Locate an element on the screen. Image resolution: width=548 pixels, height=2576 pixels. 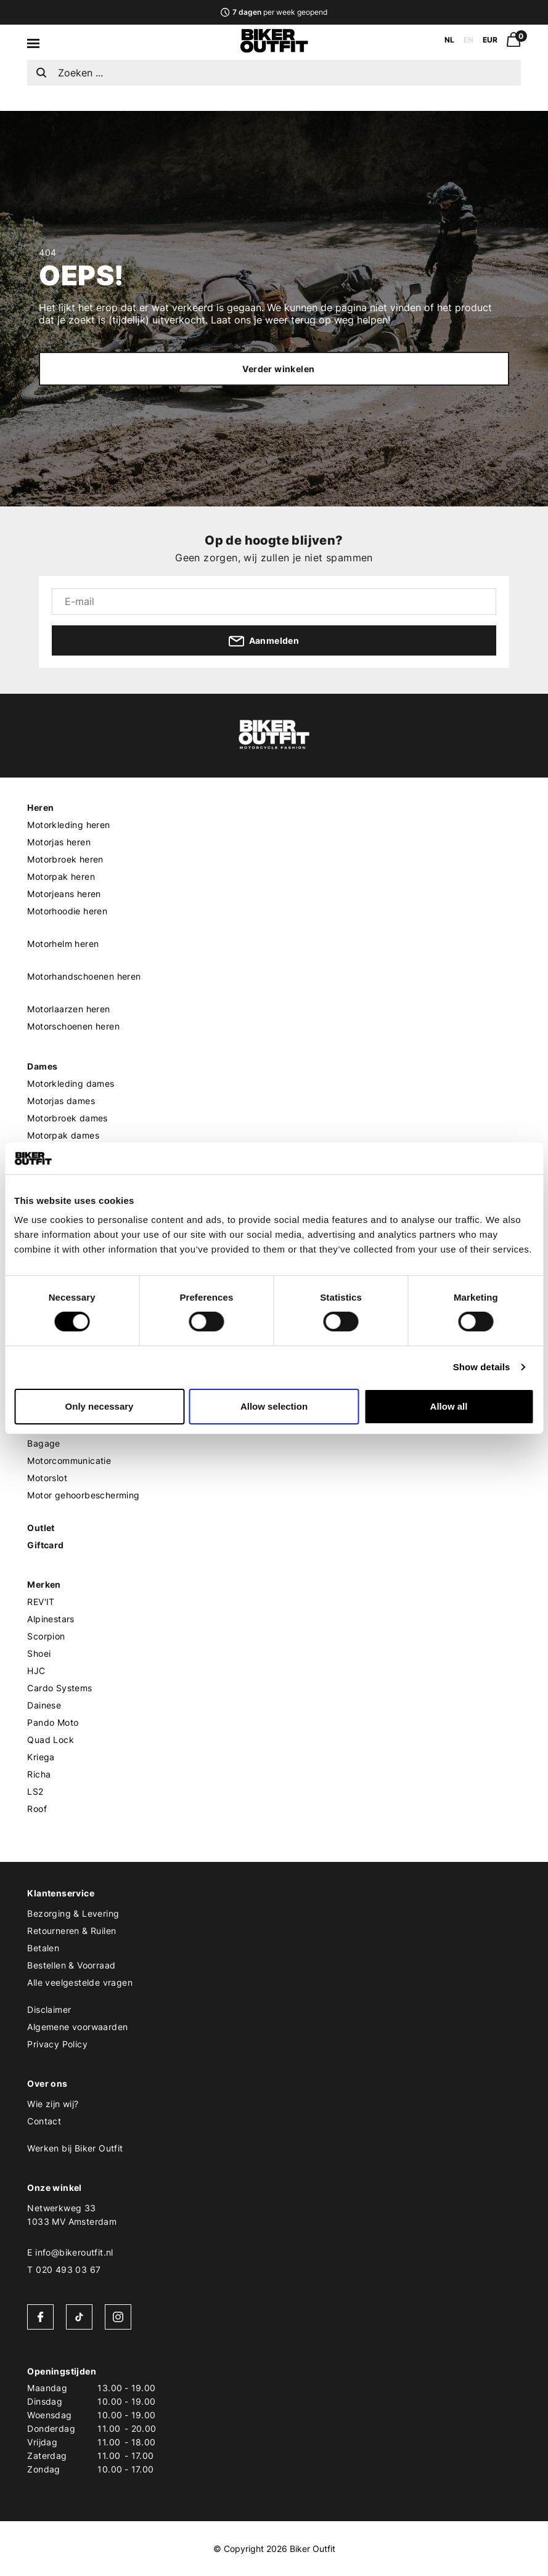
Over ons is located at coordinates (47, 2083).